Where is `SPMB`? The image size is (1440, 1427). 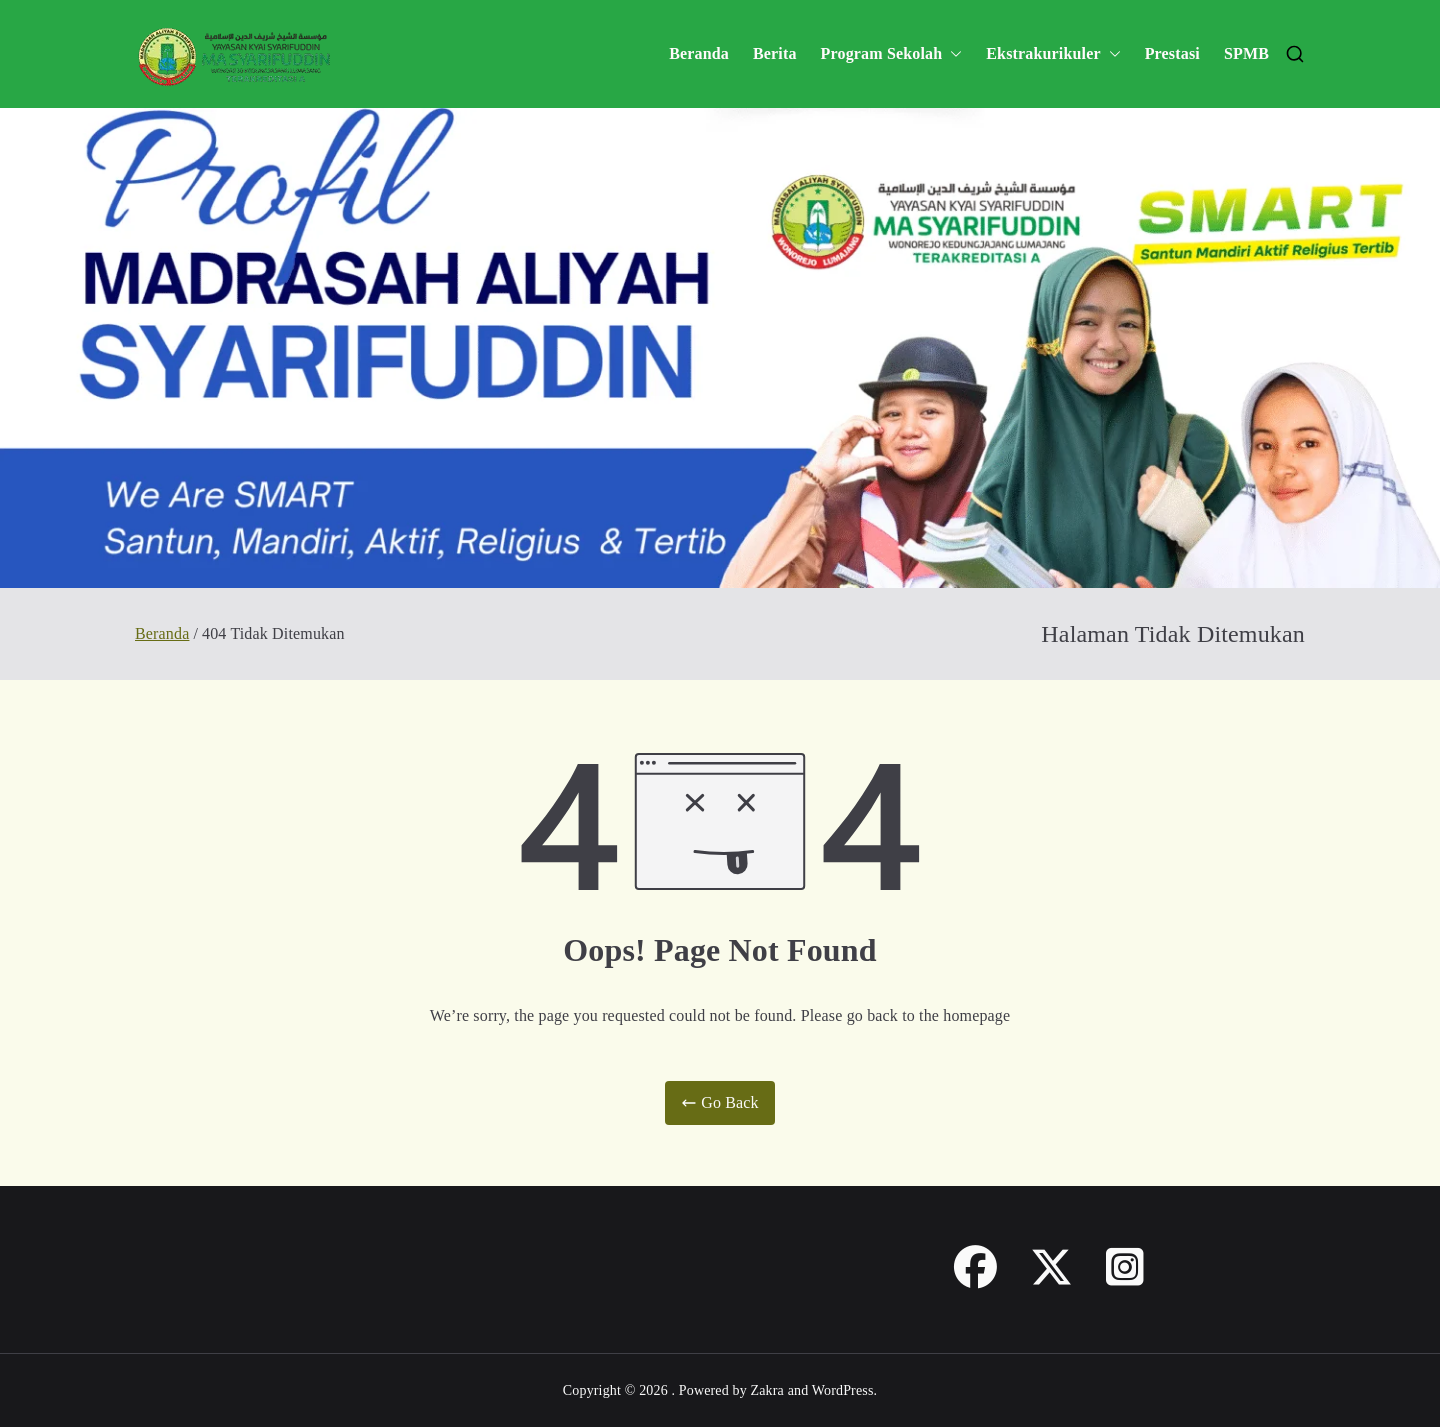 SPMB is located at coordinates (1246, 53).